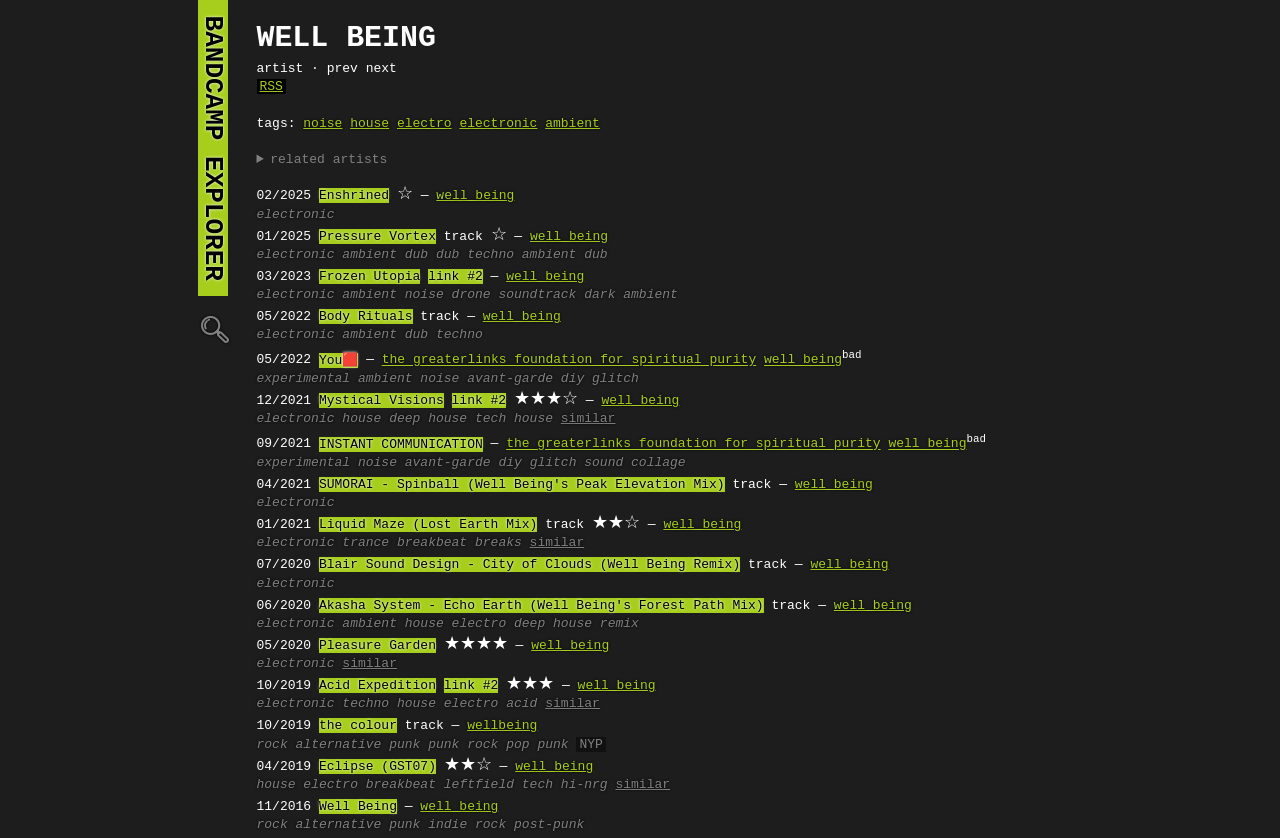  I want to click on the colour, so click(358, 726).